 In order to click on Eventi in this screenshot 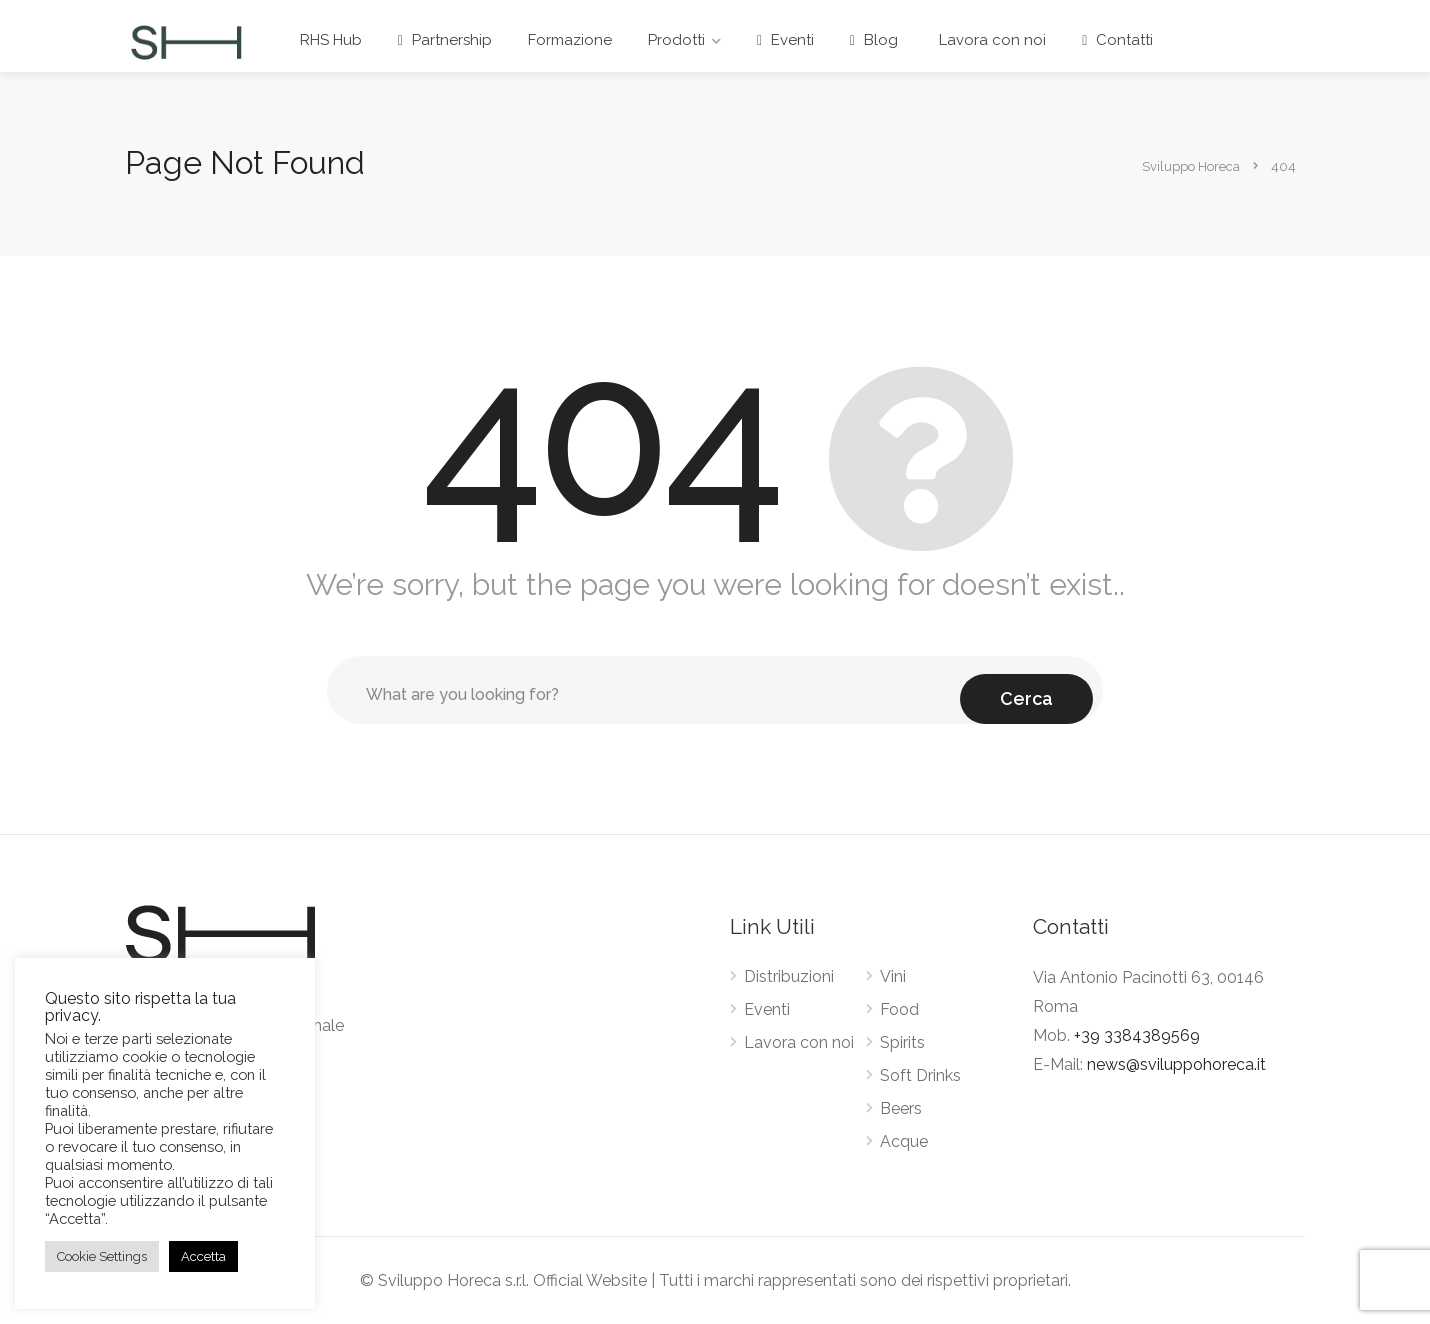, I will do `click(785, 40)`.